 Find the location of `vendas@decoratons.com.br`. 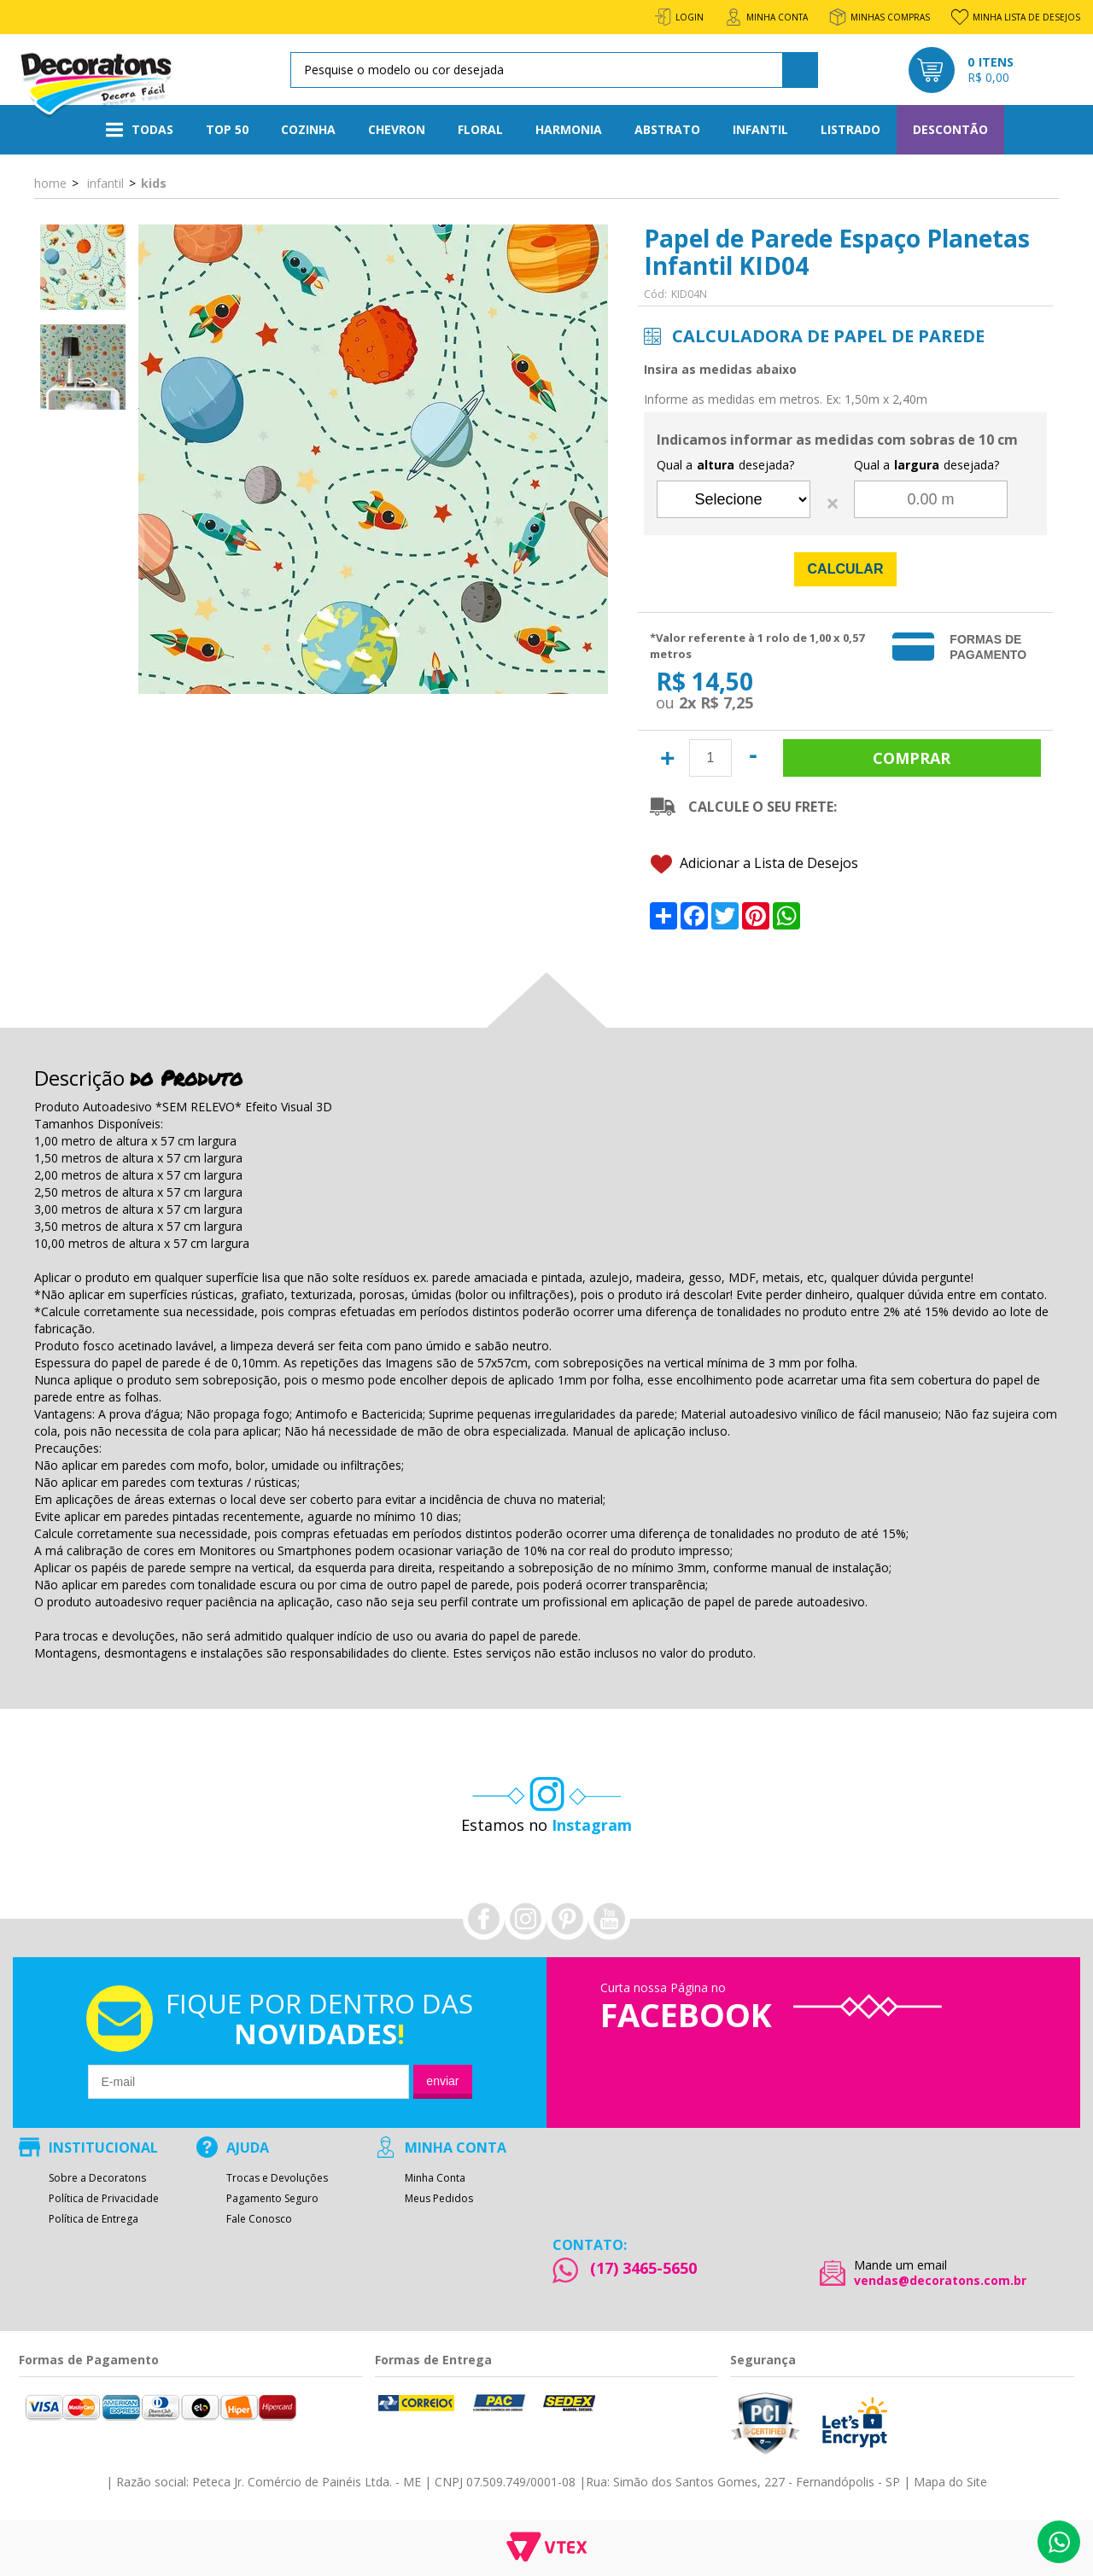

vendas@decoratons.com.br is located at coordinates (940, 2280).